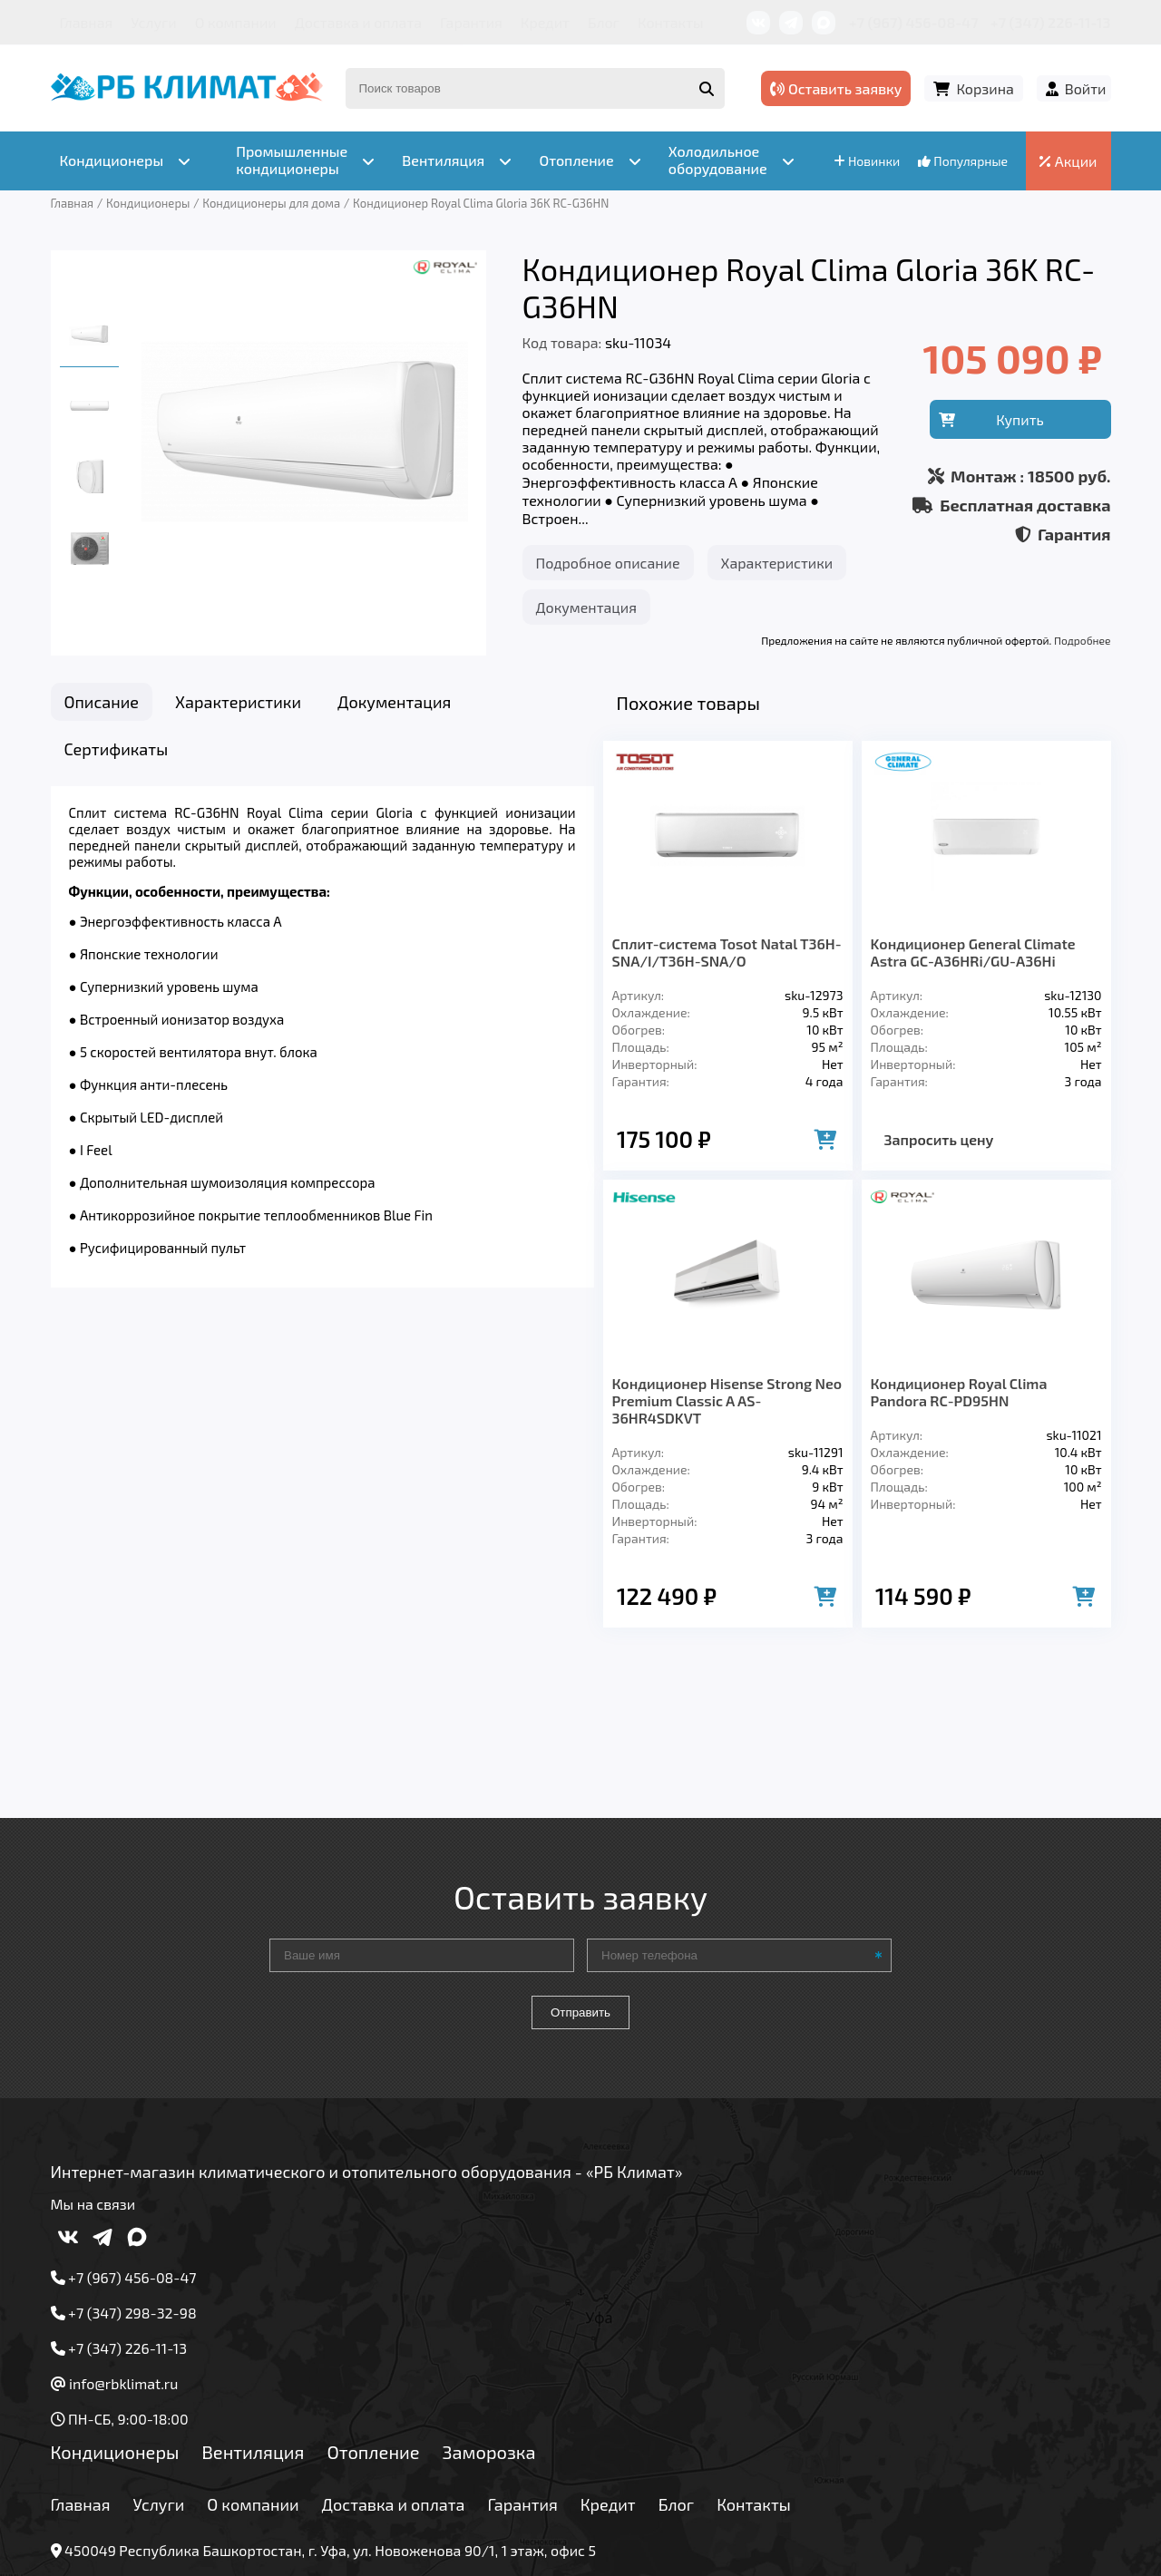 The width and height of the screenshot is (1161, 2576). Describe the element at coordinates (154, 22) in the screenshot. I see `Услуги` at that location.